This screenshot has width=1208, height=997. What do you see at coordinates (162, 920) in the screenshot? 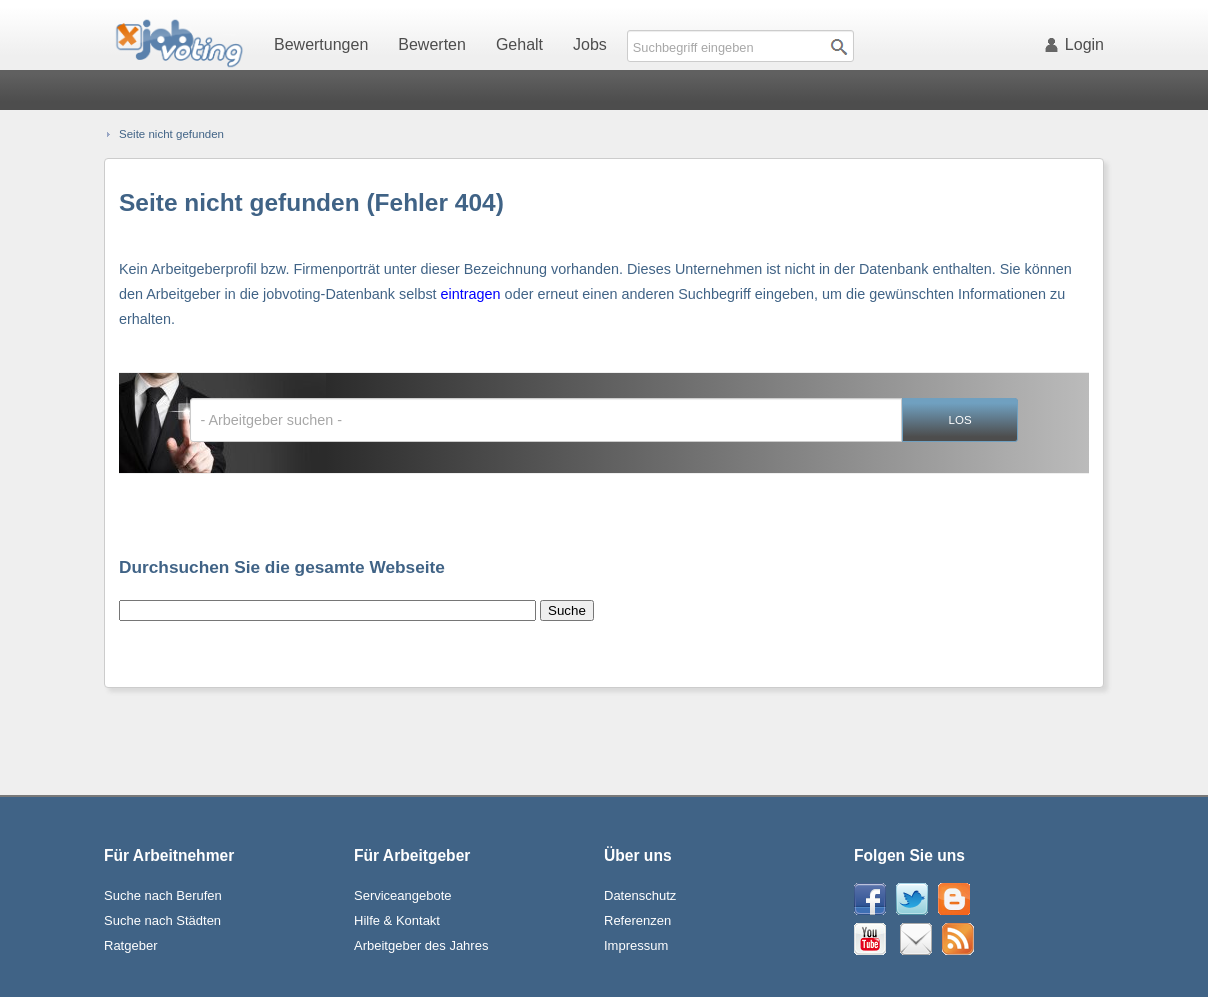
I see `Suche nach Städten` at bounding box center [162, 920].